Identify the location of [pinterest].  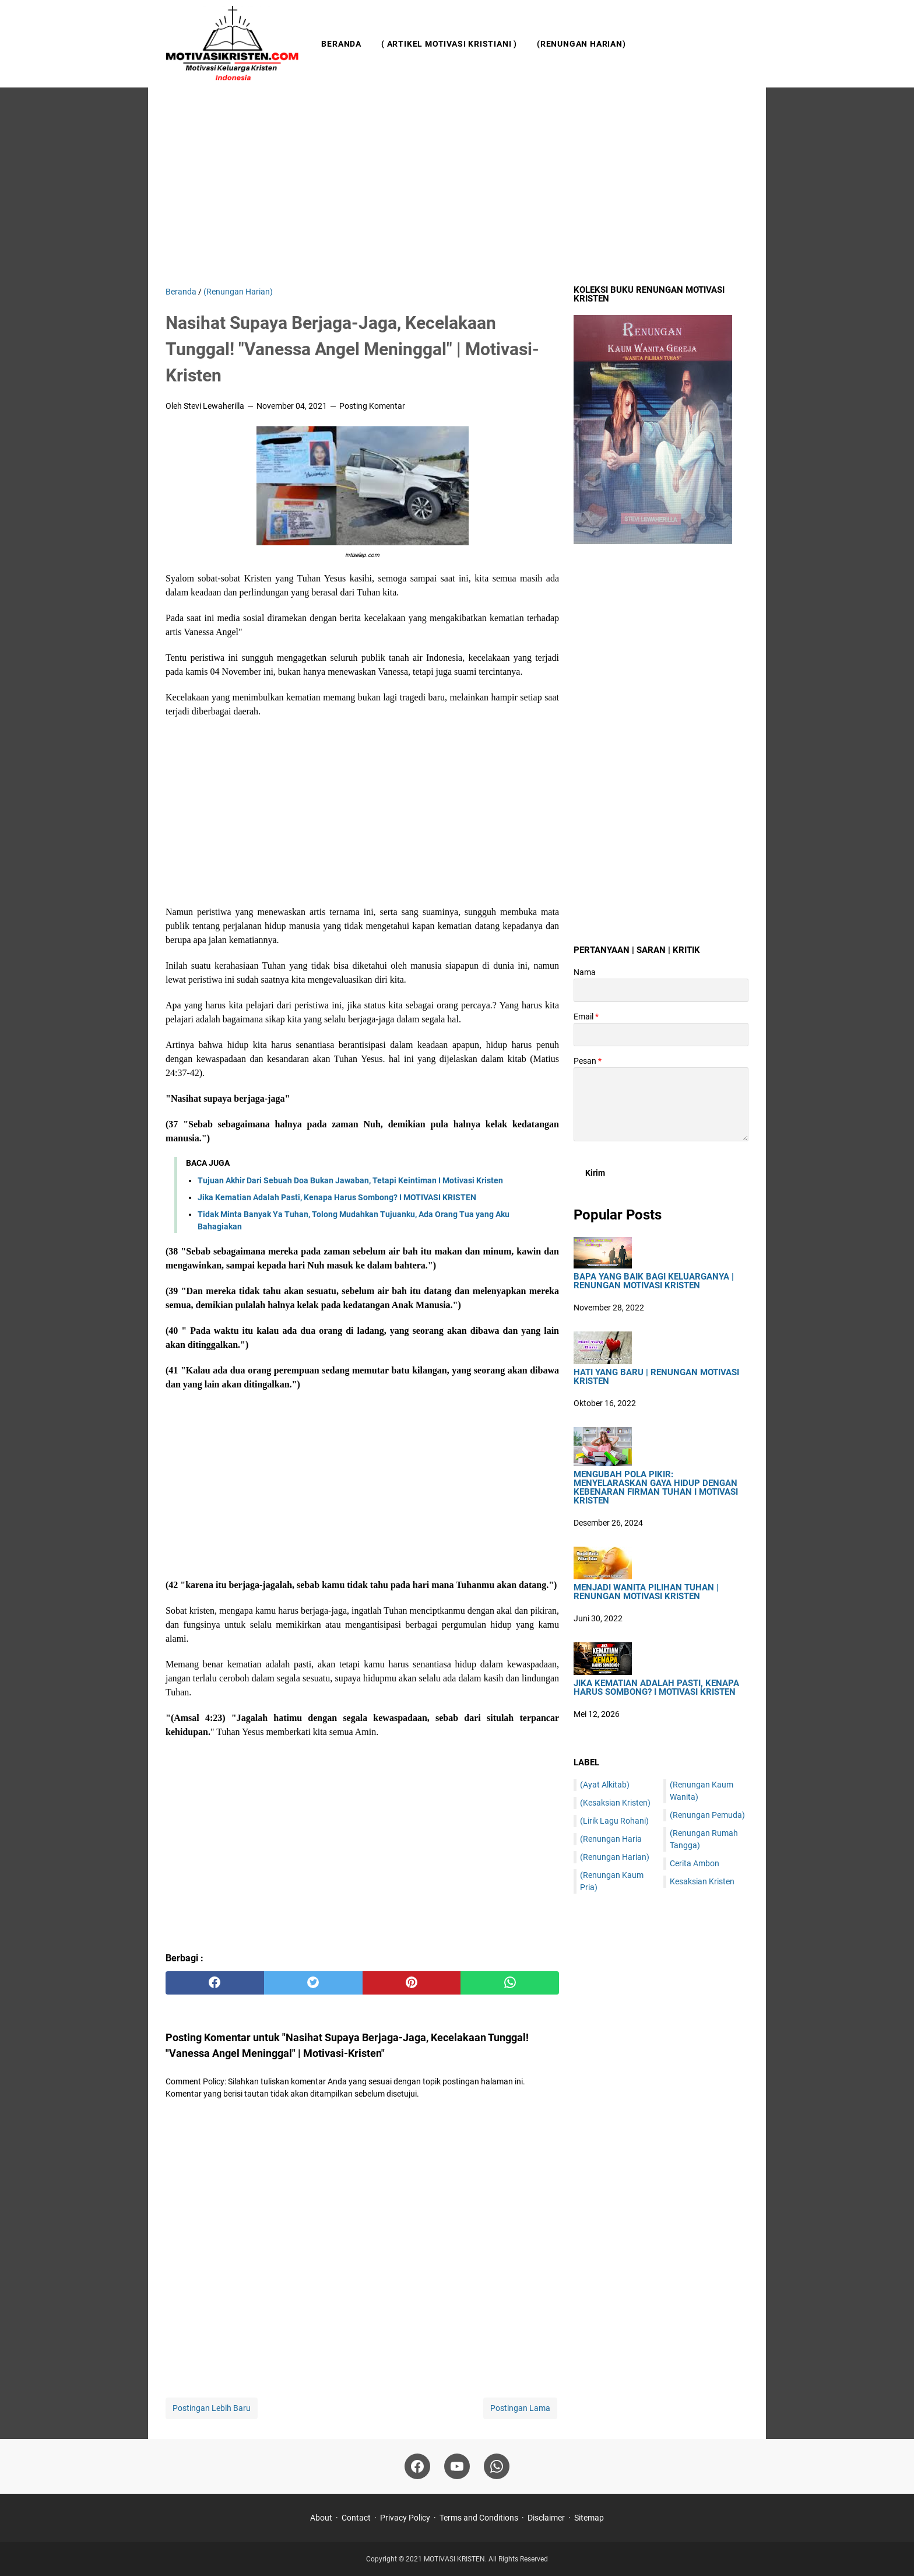
(412, 1983).